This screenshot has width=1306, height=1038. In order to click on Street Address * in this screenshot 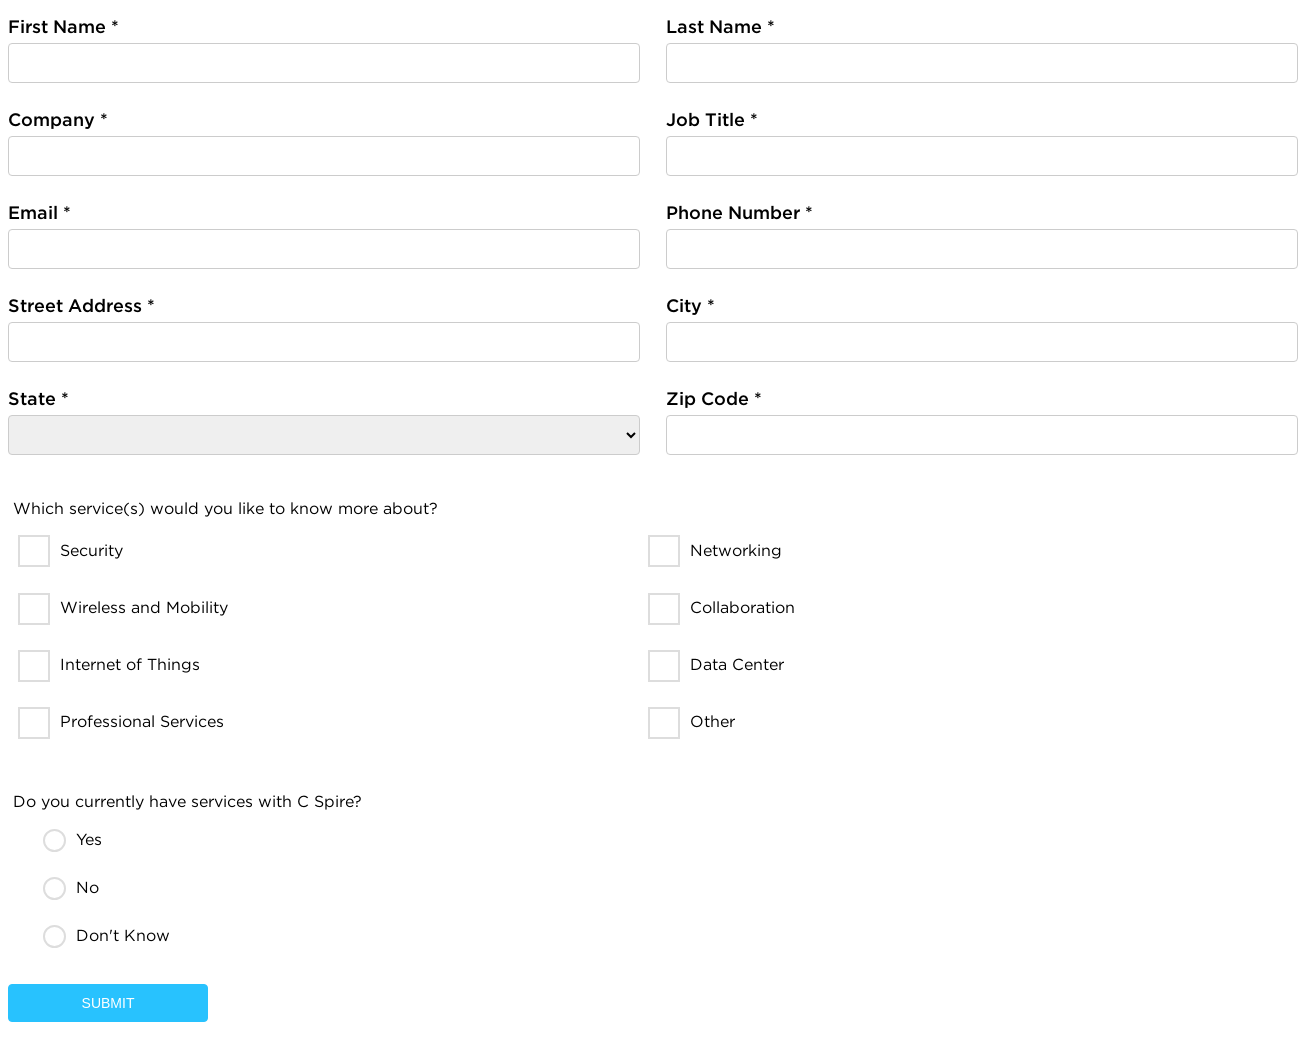, I will do `click(81, 305)`.